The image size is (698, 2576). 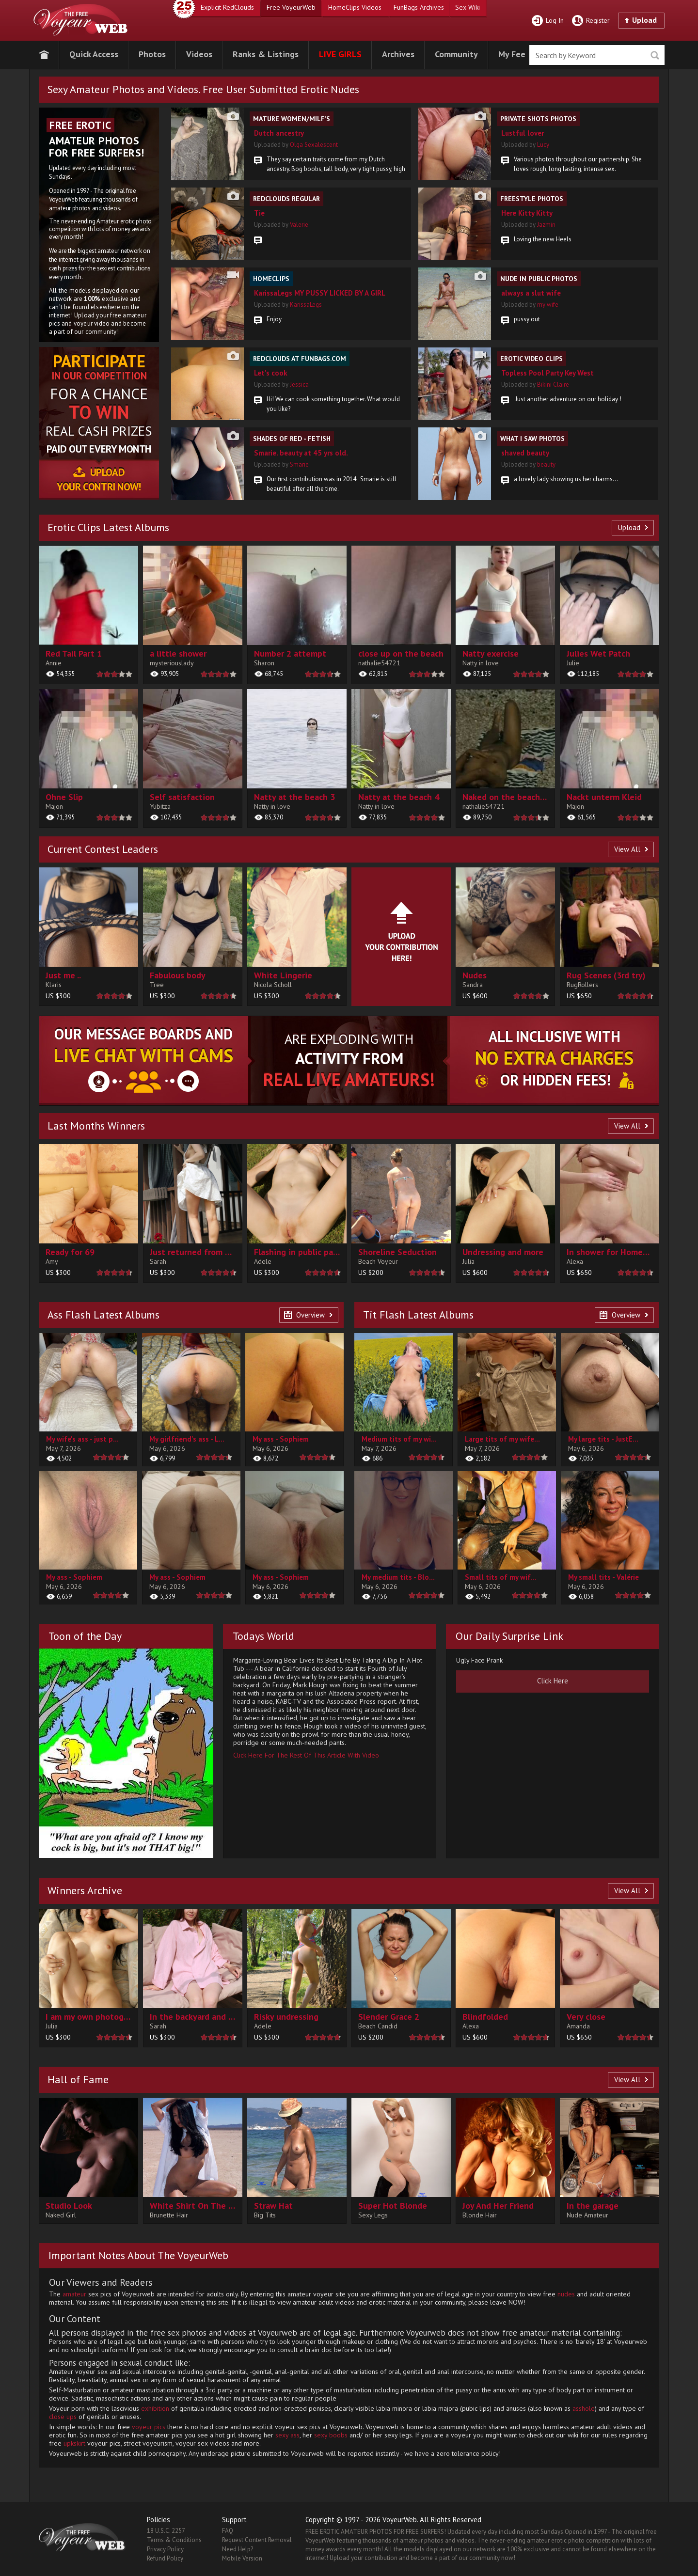 I want to click on asshole, so click(x=583, y=2408).